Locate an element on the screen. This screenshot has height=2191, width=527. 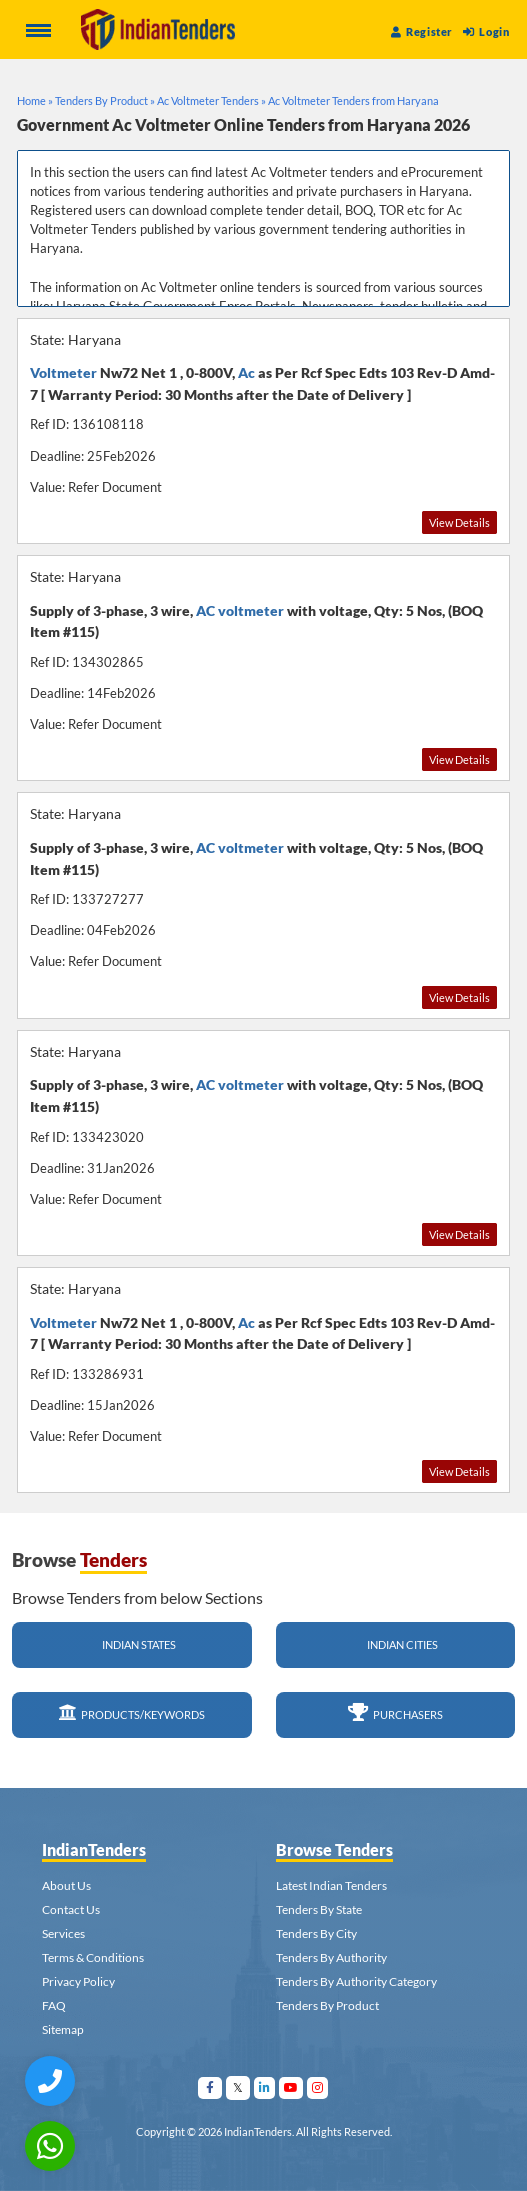
Home » is located at coordinates (35, 100).